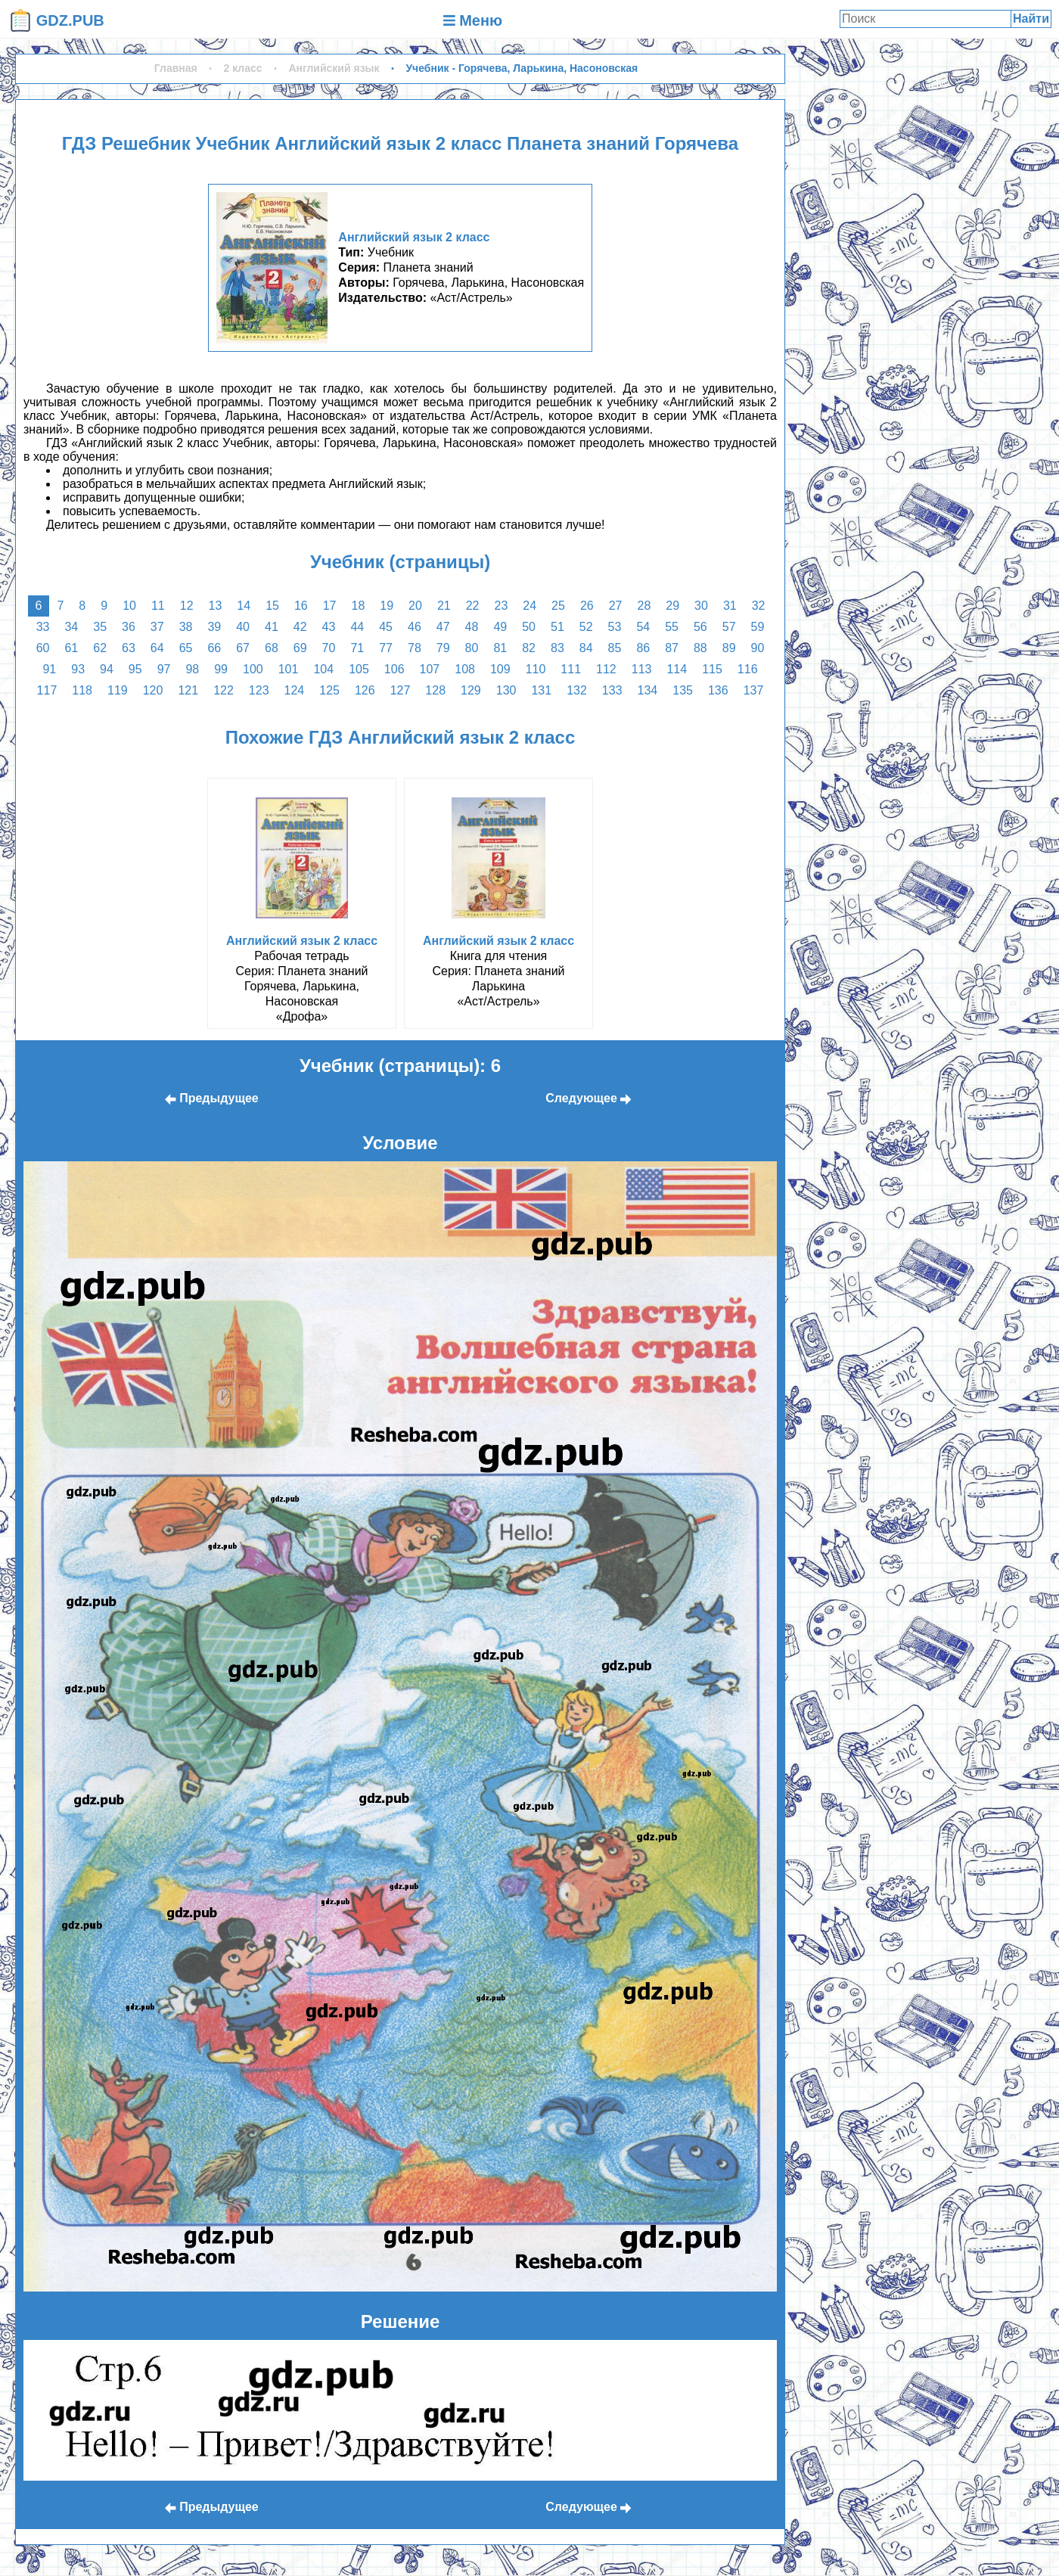 This screenshot has width=1059, height=2576. What do you see at coordinates (682, 690) in the screenshot?
I see `135` at bounding box center [682, 690].